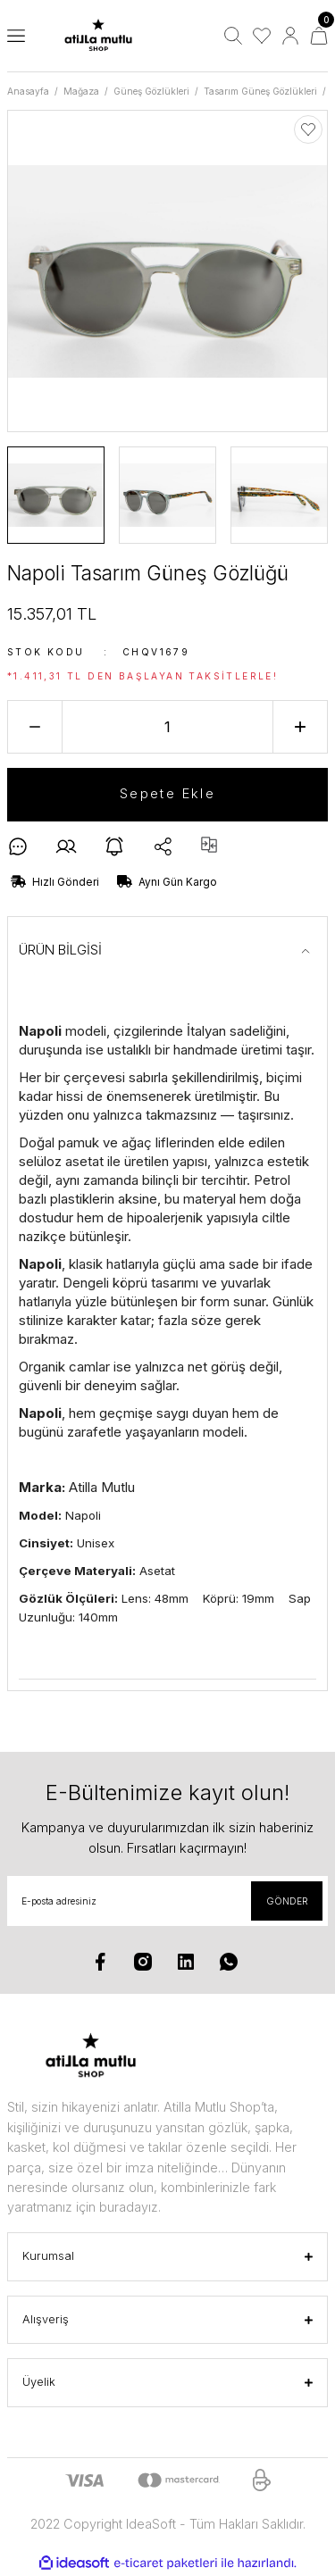  Describe the element at coordinates (287, 1901) in the screenshot. I see `GÖNDER [Submit]` at that location.